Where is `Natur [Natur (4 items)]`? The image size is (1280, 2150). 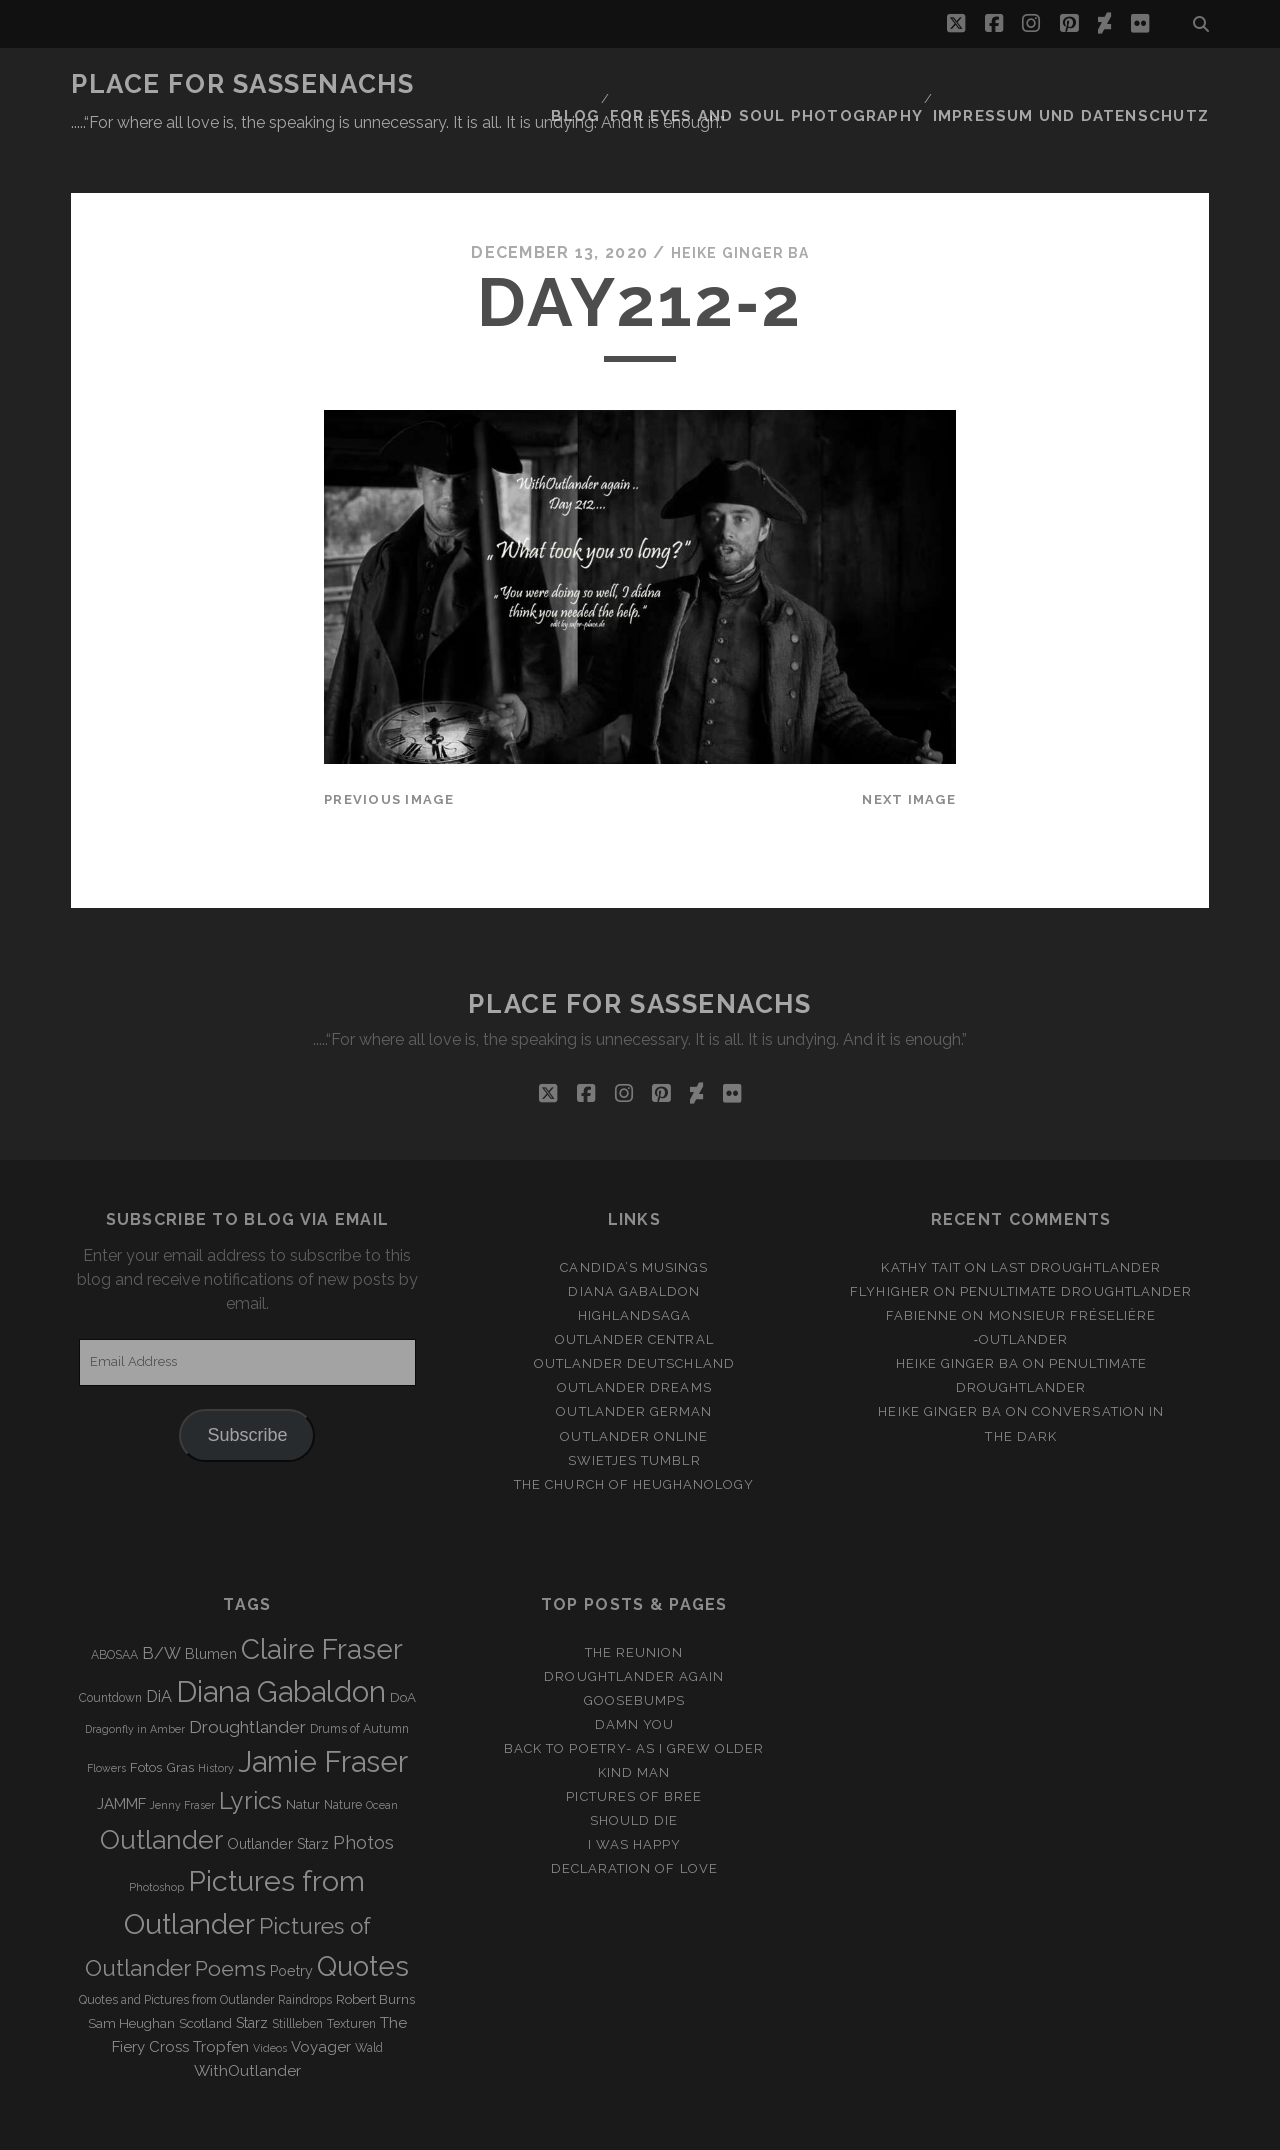 Natur [Natur (4 items)] is located at coordinates (303, 1756).